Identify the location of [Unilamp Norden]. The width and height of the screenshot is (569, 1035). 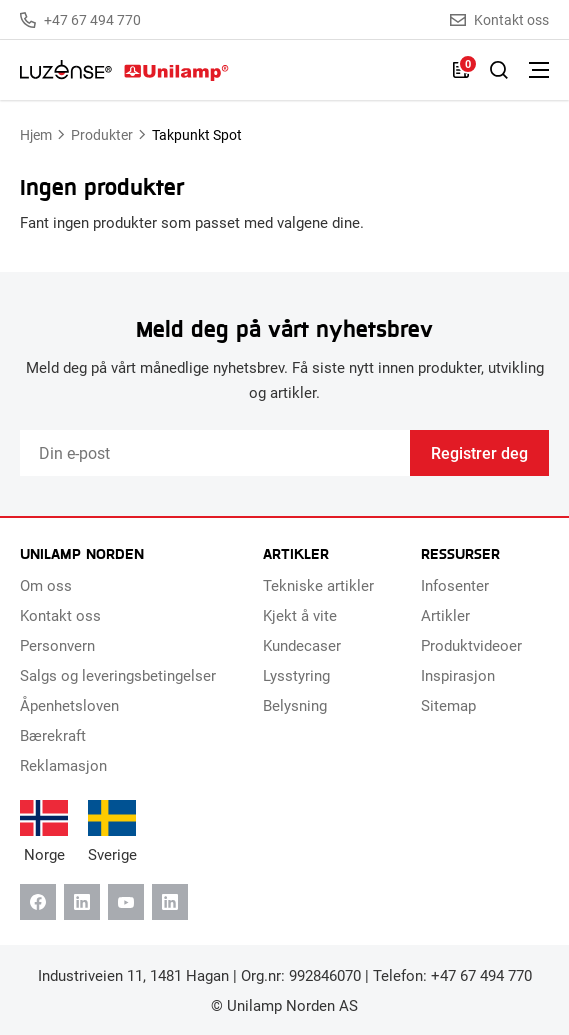
(124, 70).